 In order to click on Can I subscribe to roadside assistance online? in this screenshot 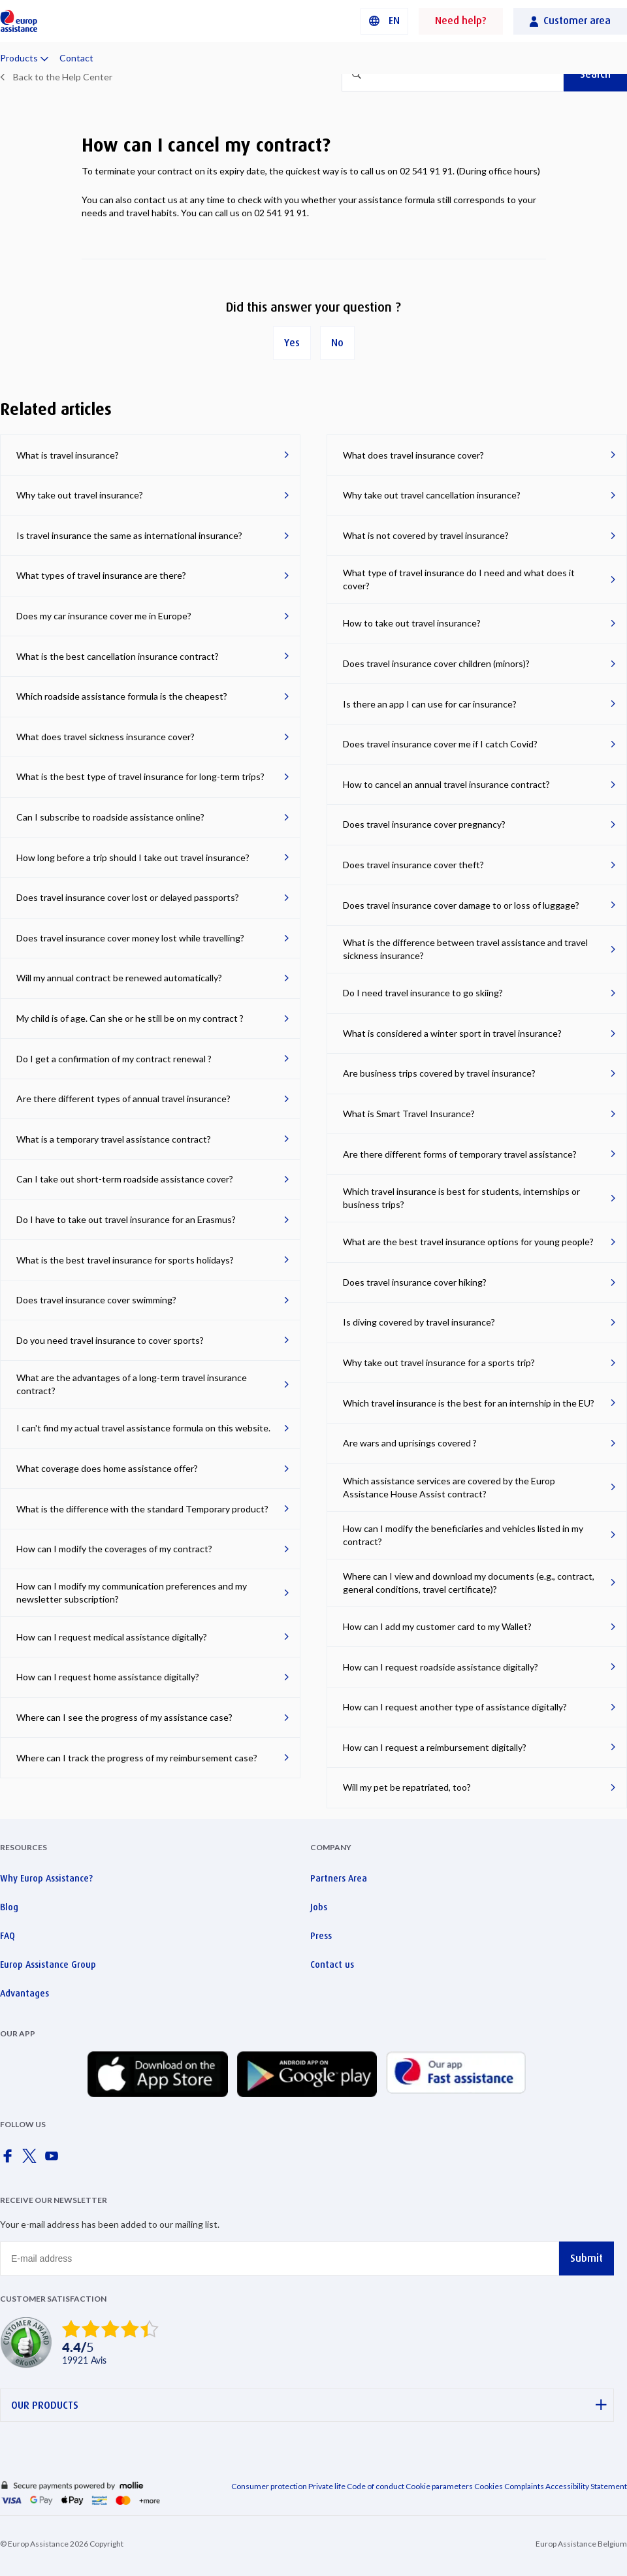, I will do `click(110, 817)`.